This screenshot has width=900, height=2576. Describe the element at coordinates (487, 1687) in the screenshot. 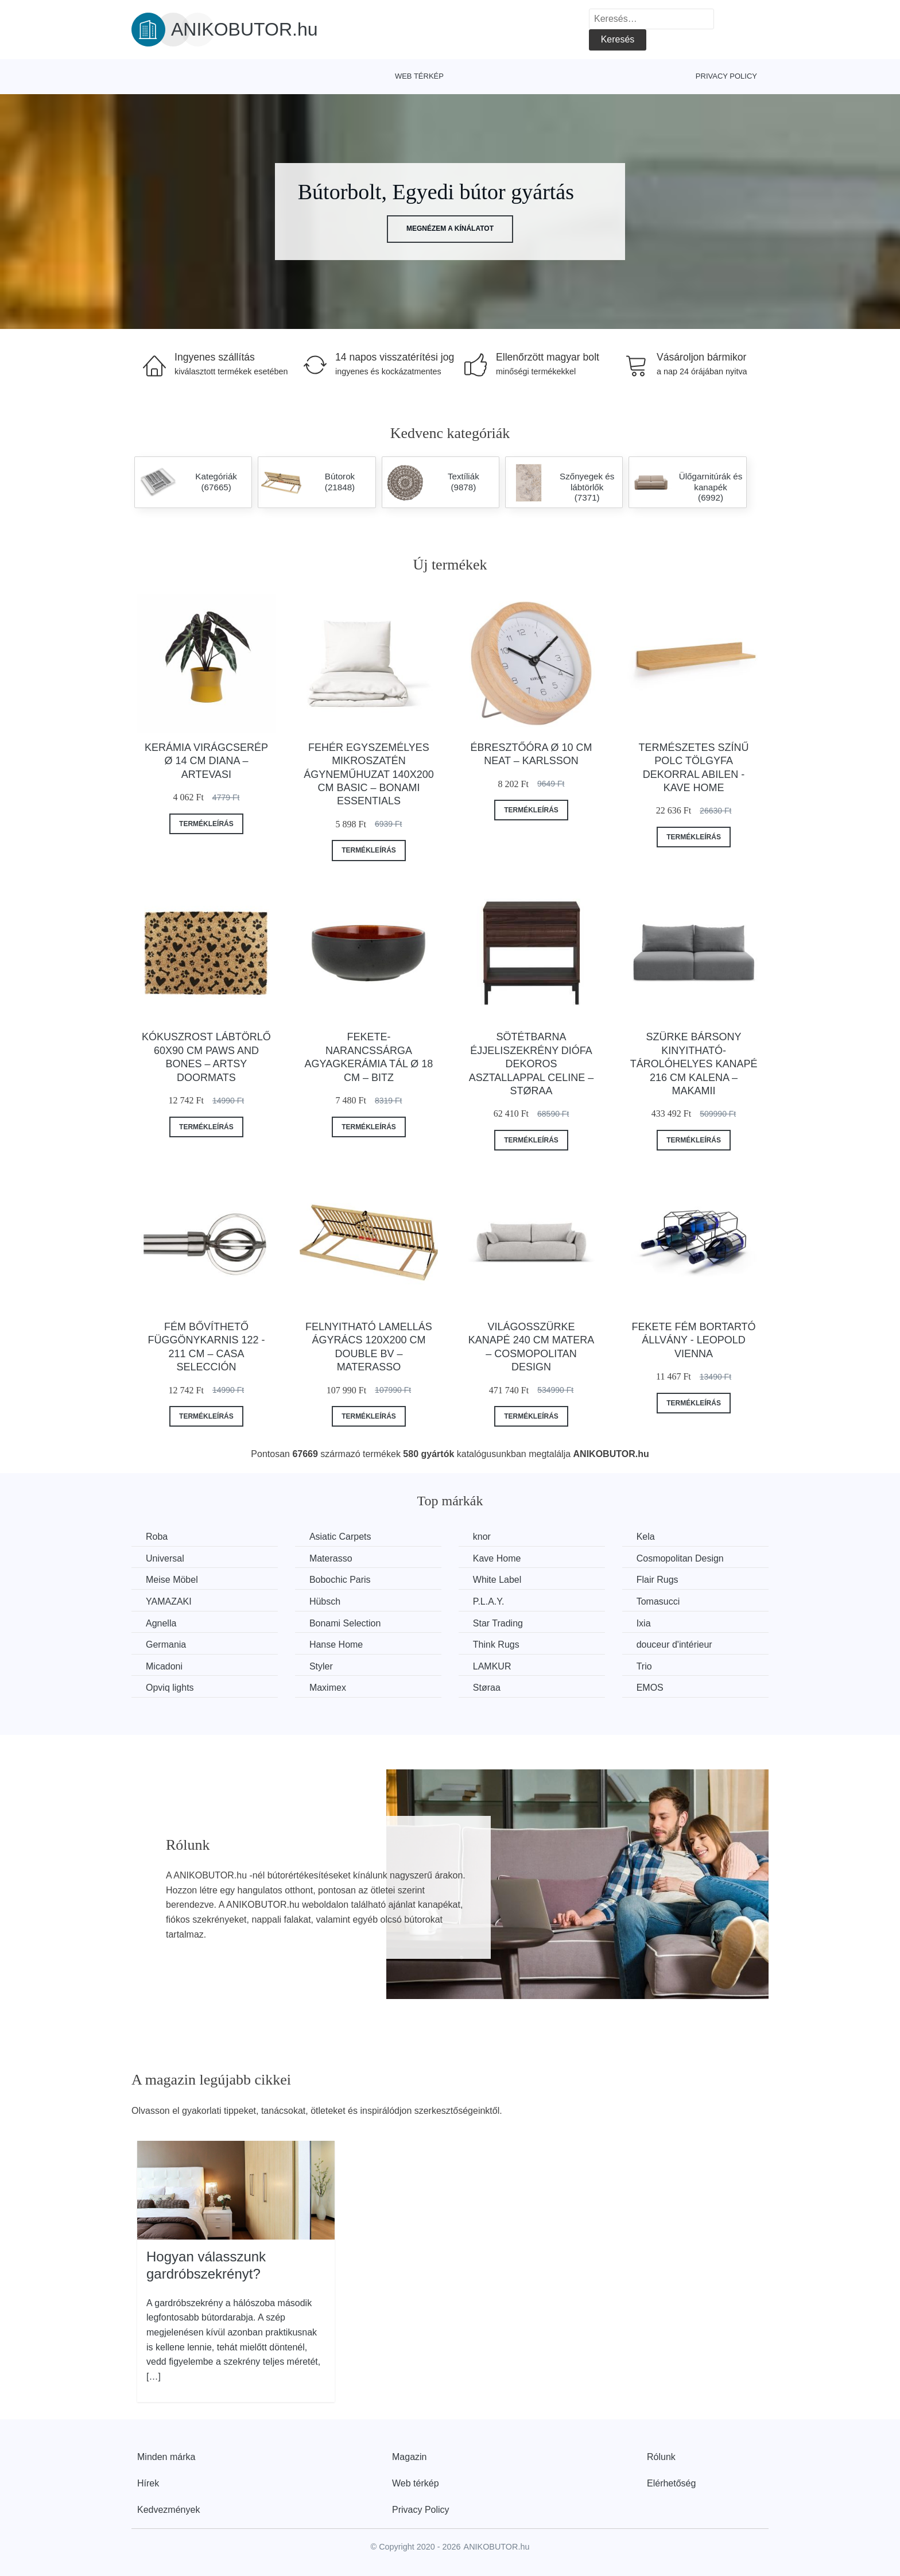

I see `Støraa` at that location.